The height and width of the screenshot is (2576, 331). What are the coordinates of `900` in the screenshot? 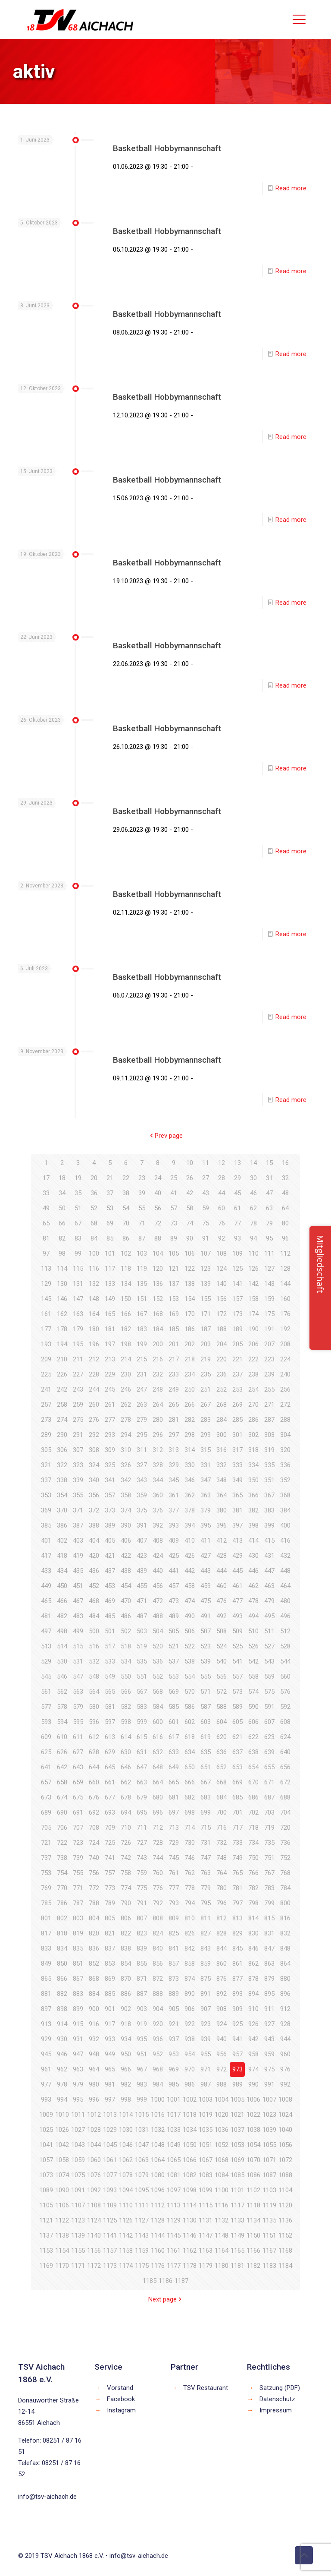 It's located at (94, 2009).